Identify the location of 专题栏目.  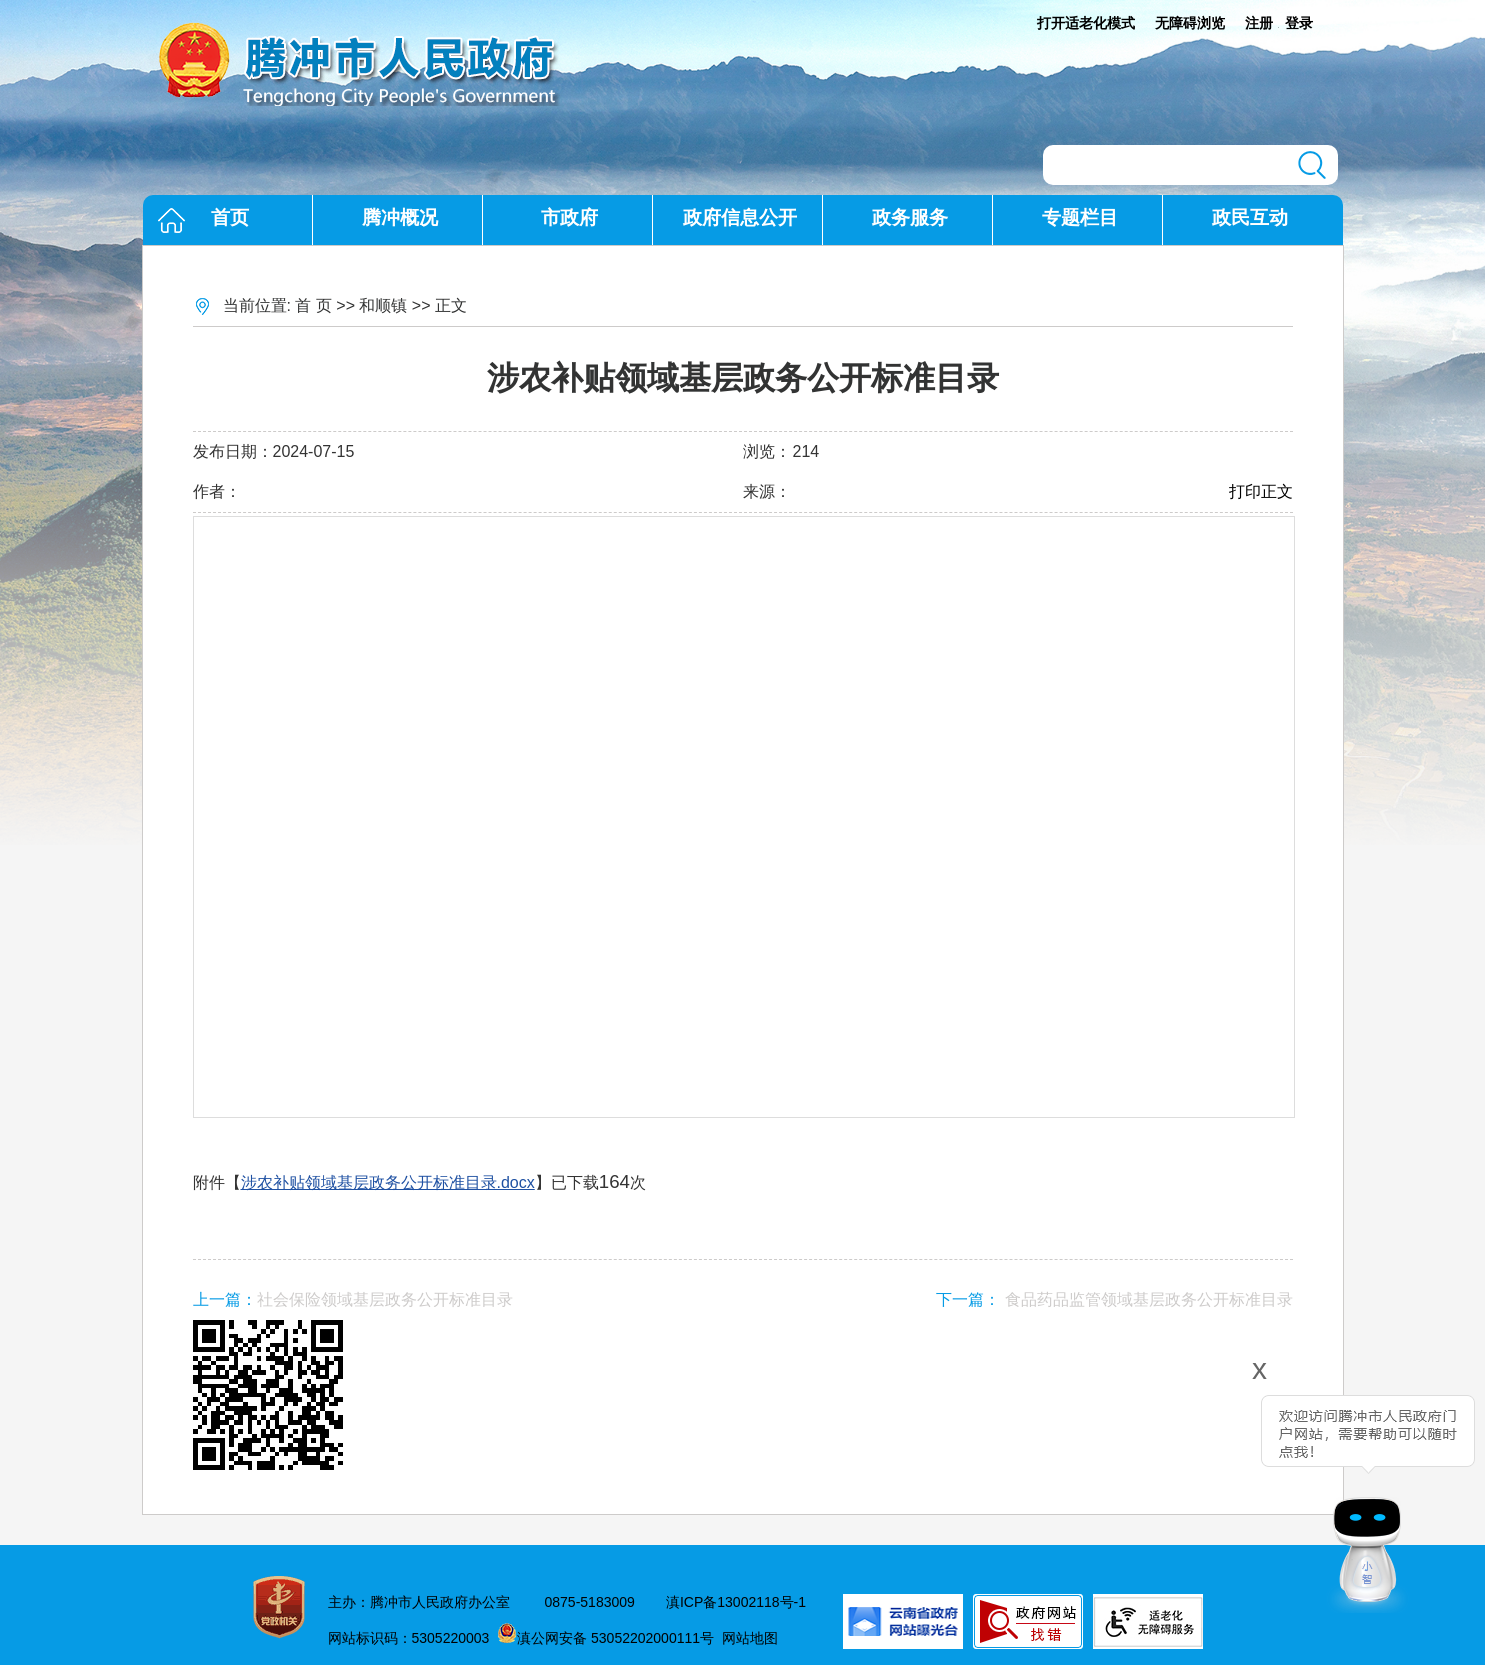
(1080, 217).